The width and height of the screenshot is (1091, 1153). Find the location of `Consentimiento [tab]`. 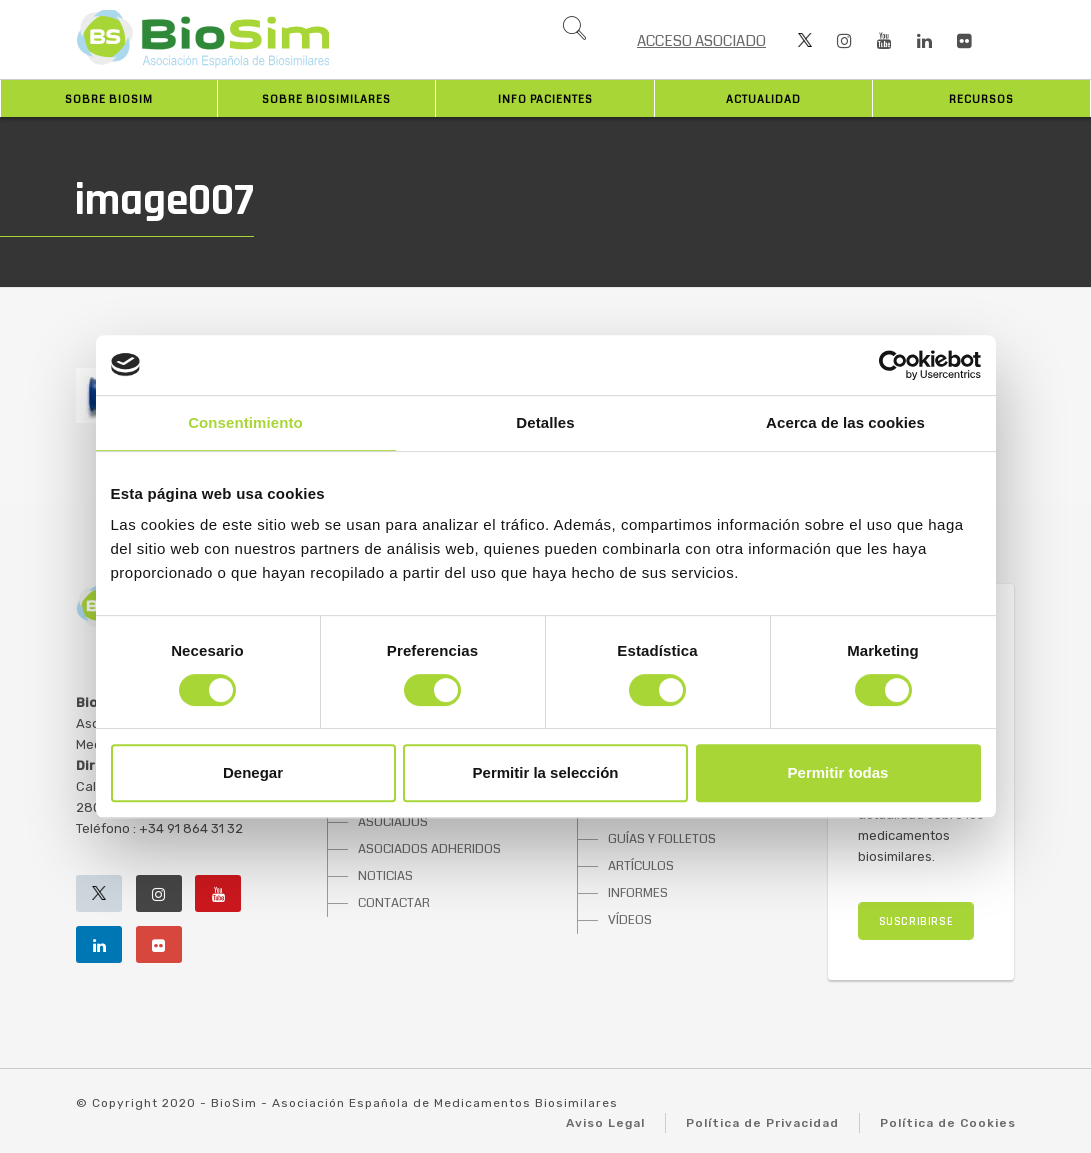

Consentimiento [tab] is located at coordinates (245, 422).